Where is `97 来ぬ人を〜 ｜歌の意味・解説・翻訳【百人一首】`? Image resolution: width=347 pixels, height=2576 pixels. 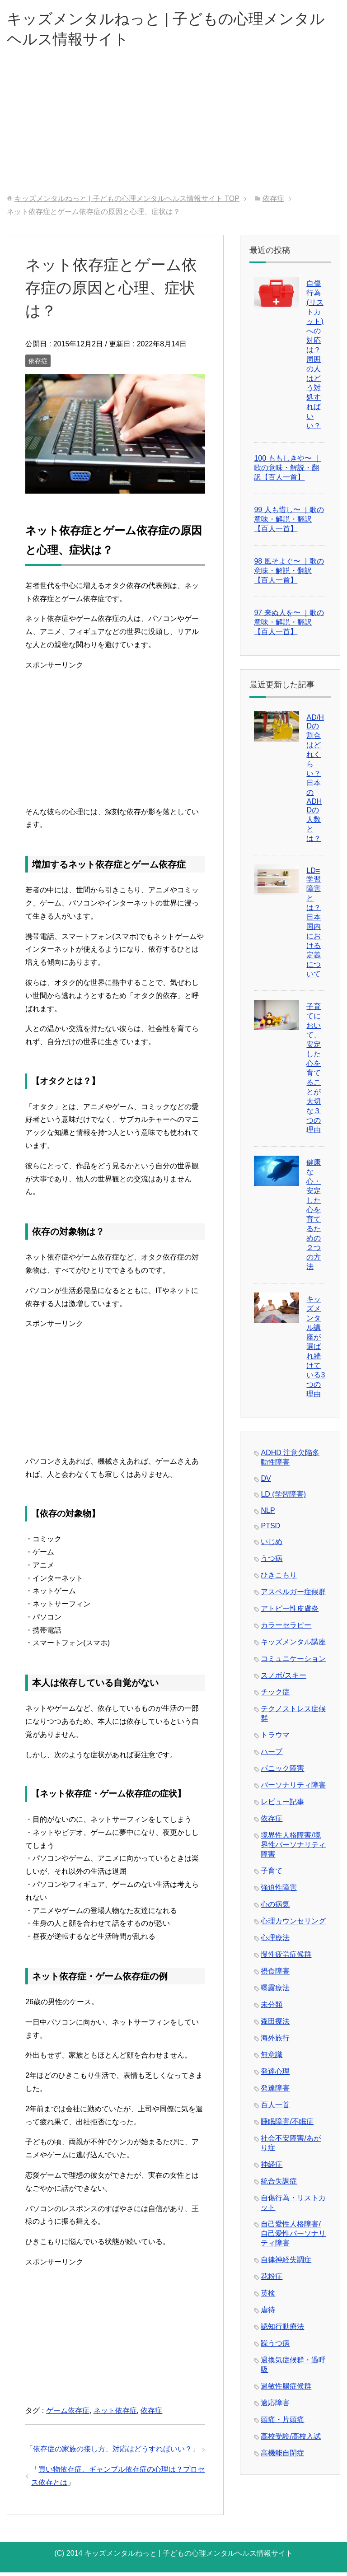
97 来ぬ人を〜 ｜歌の意味・解説・翻訳【百人一首】 is located at coordinates (289, 625).